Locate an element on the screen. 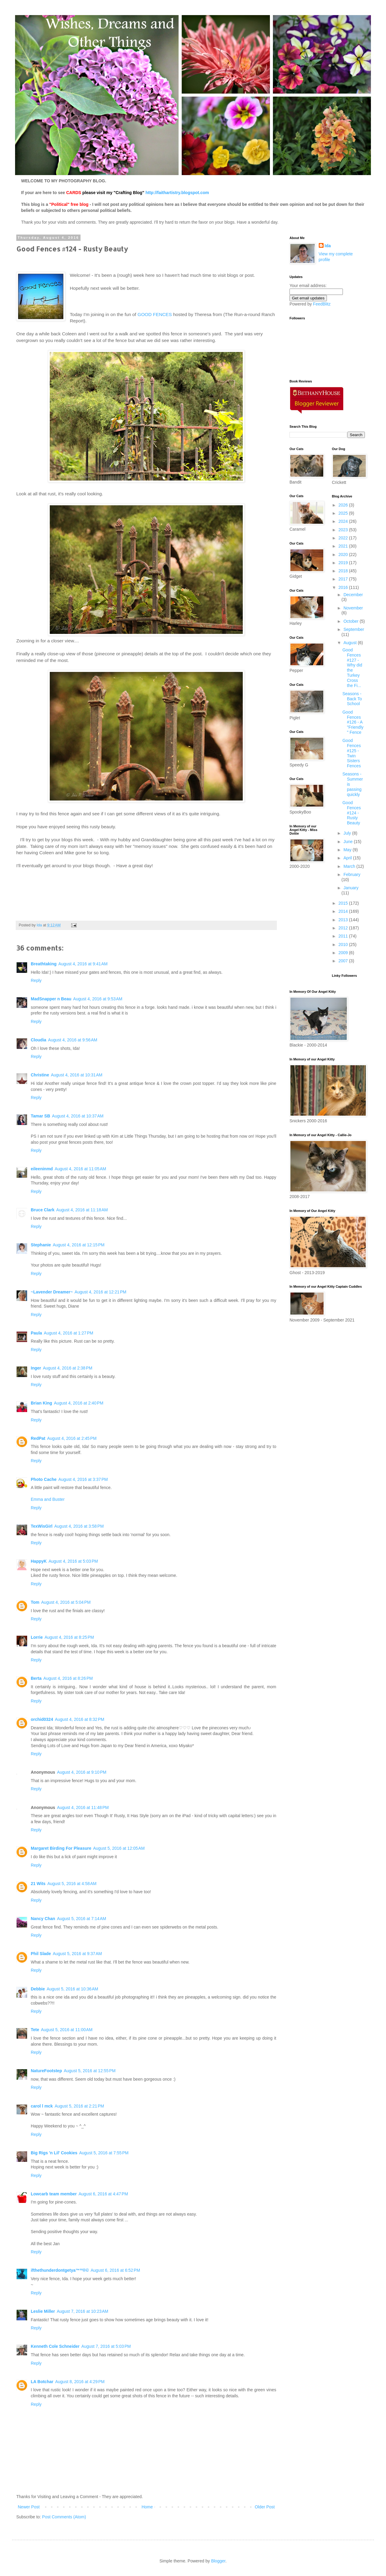 This screenshot has height=2576, width=386. Bruce Clark is located at coordinates (43, 1209).